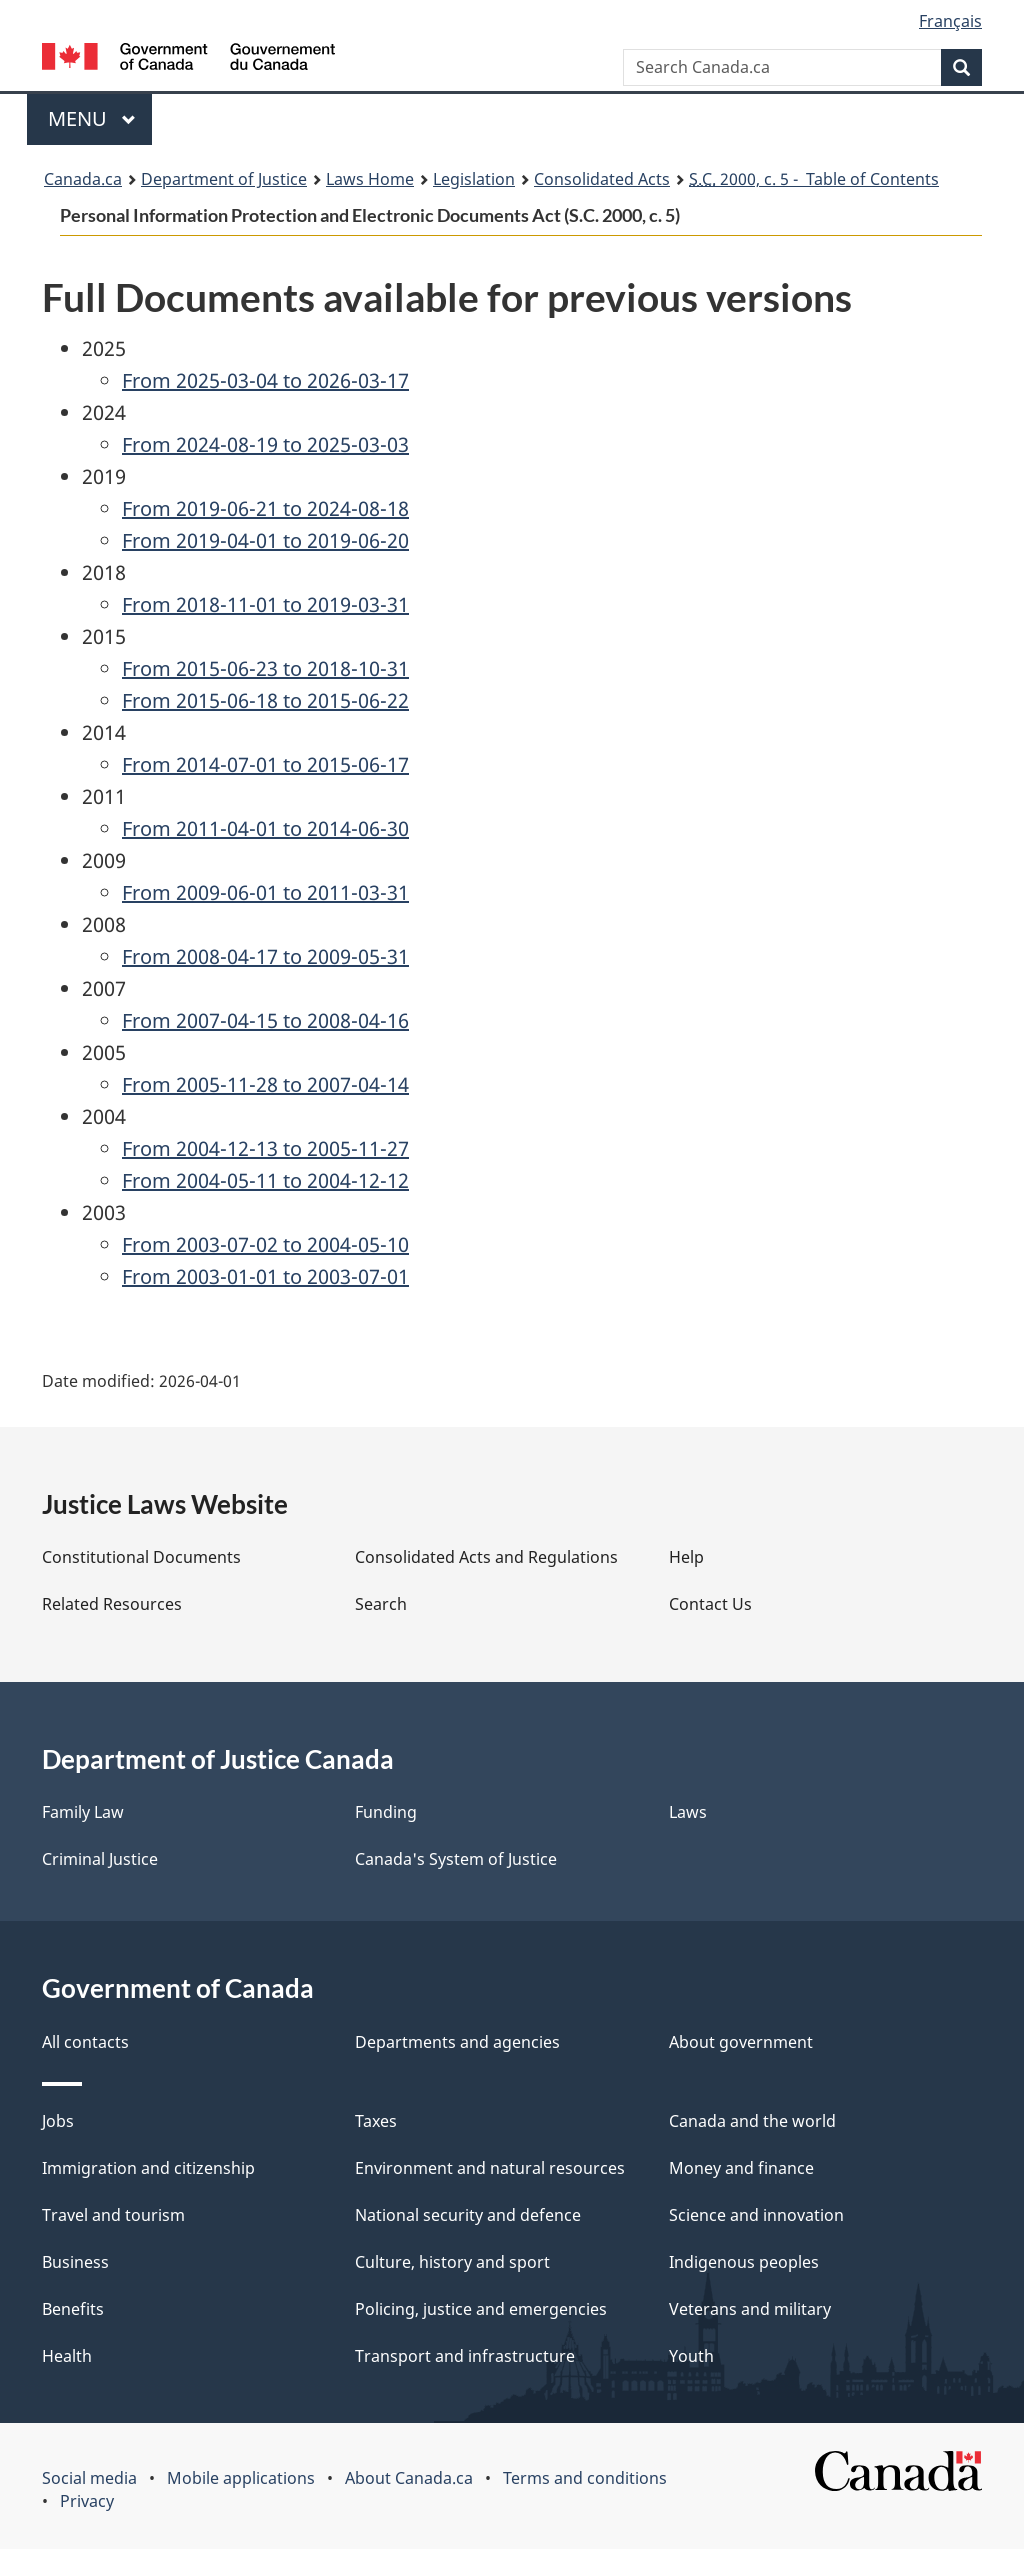 The image size is (1024, 2549). What do you see at coordinates (756, 2215) in the screenshot?
I see `Science and innovation` at bounding box center [756, 2215].